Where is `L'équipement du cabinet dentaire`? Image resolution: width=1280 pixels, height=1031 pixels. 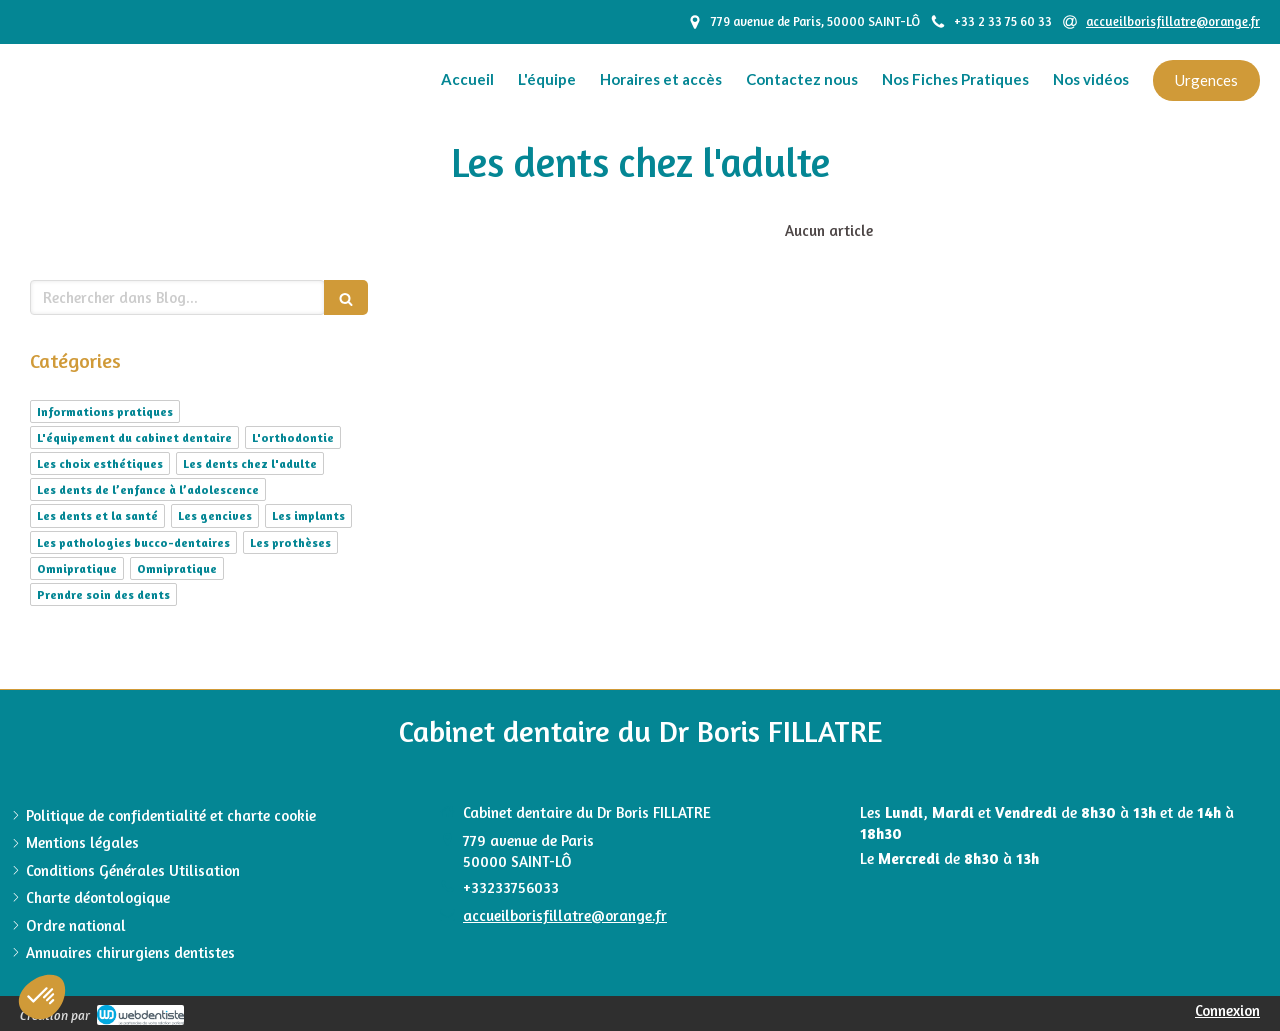 L'équipement du cabinet dentaire is located at coordinates (134, 437).